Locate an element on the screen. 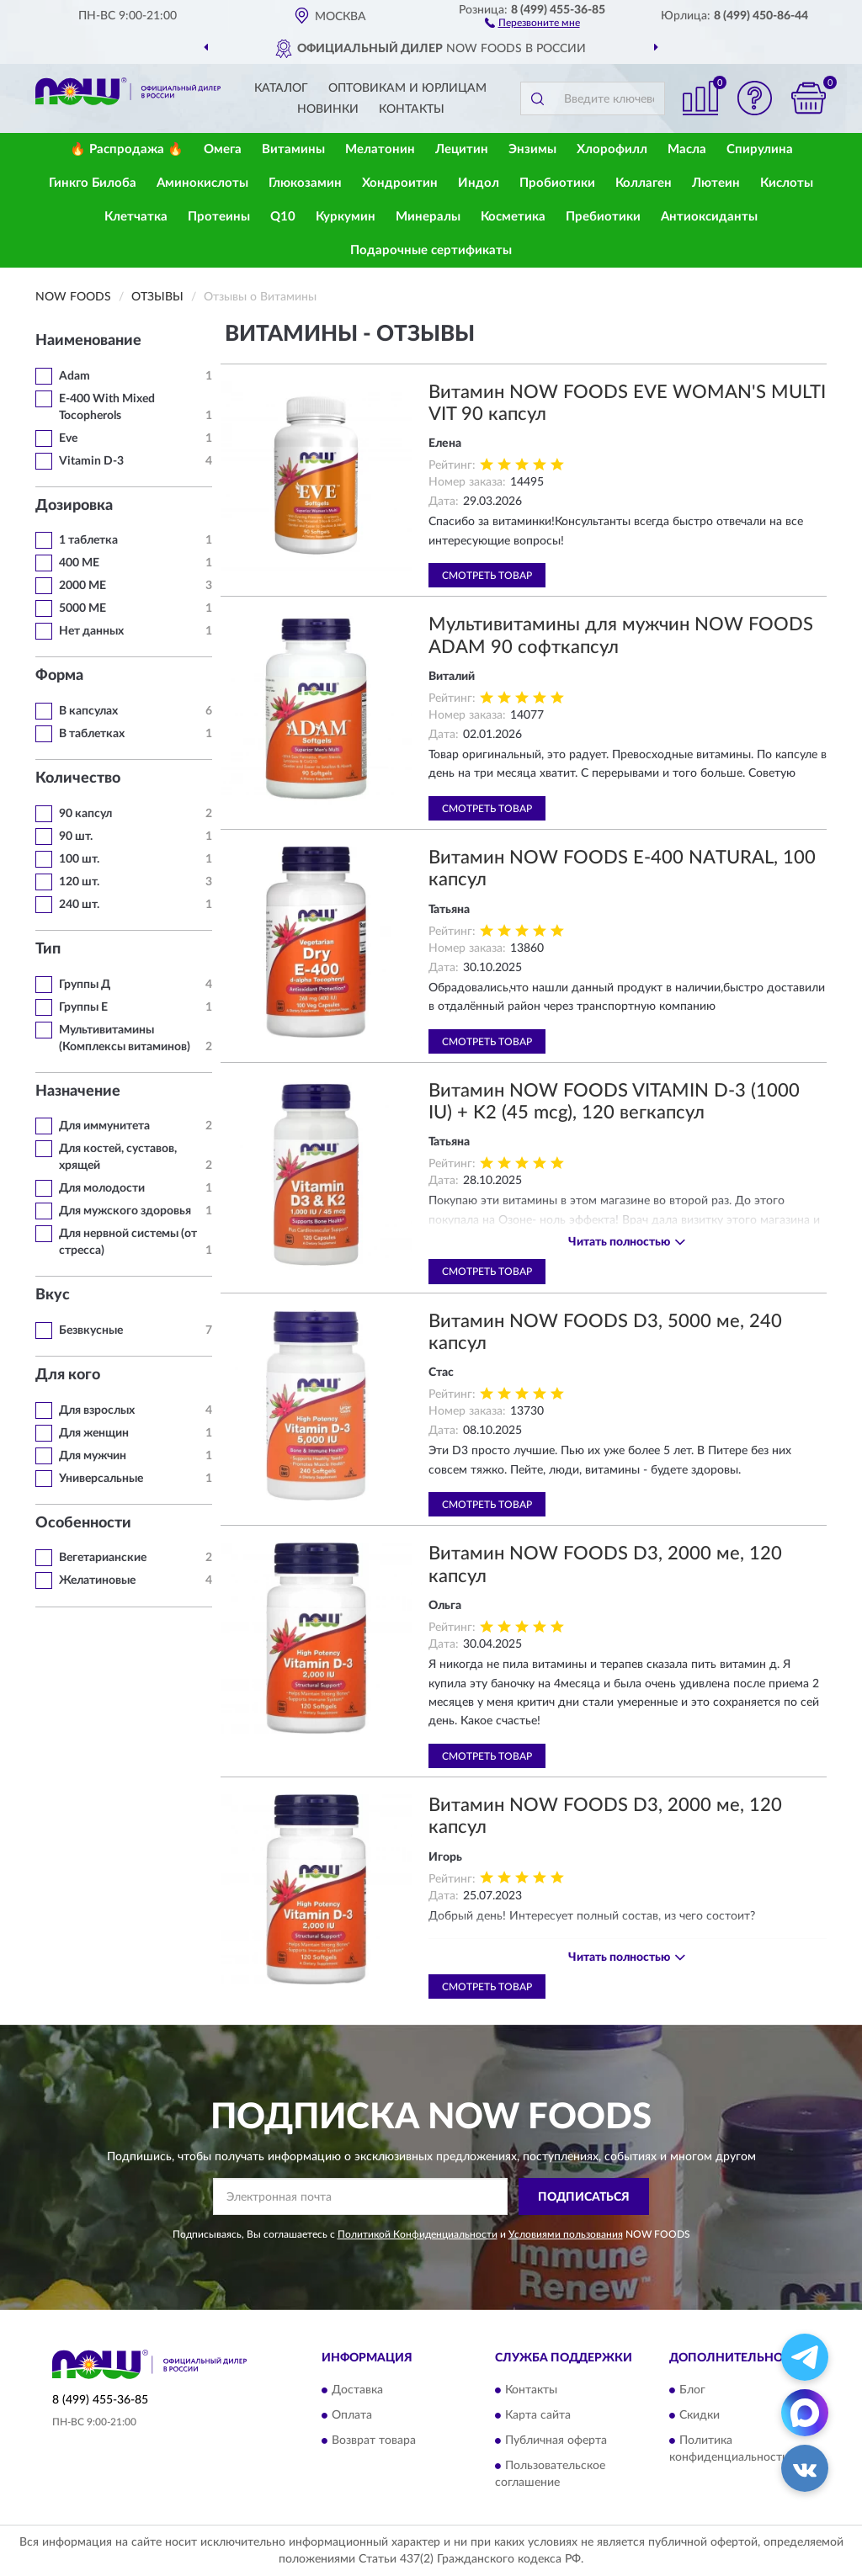  Блог is located at coordinates (692, 2390).